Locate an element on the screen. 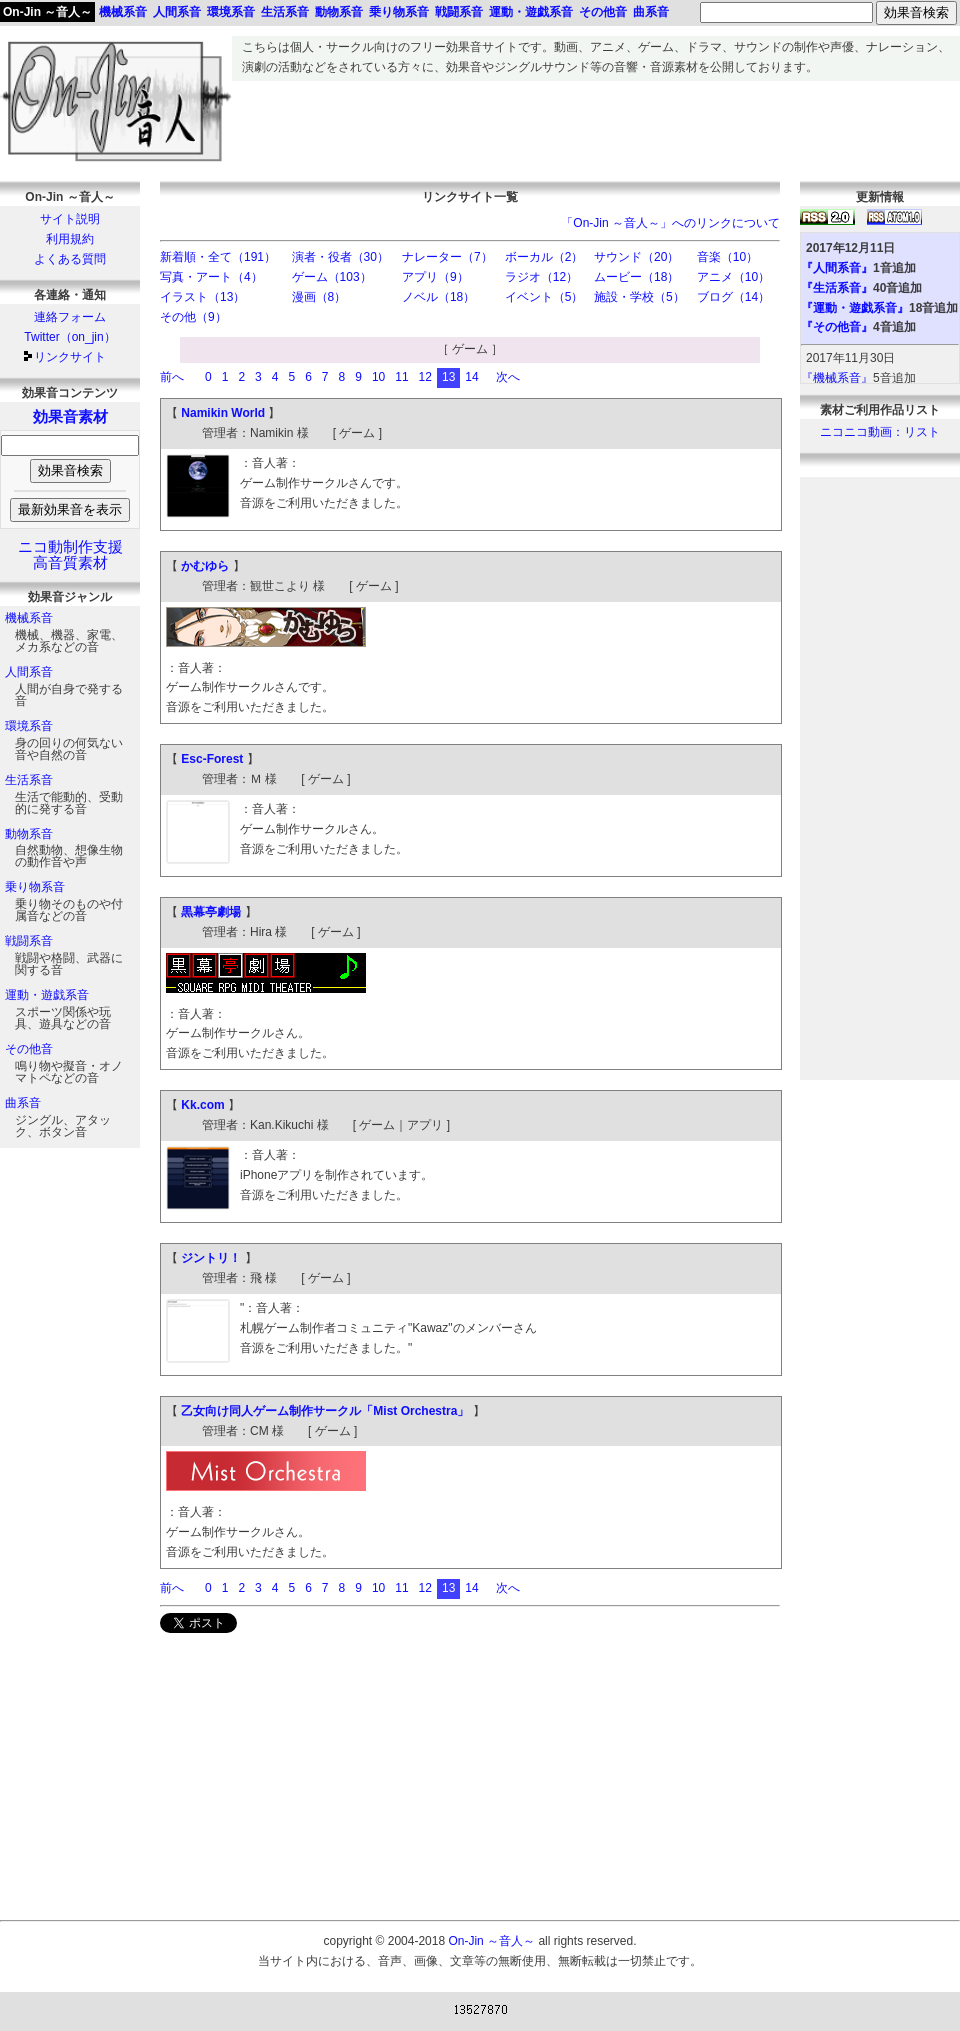 Image resolution: width=960 pixels, height=2031 pixels. 写真・アート（4） is located at coordinates (211, 277).